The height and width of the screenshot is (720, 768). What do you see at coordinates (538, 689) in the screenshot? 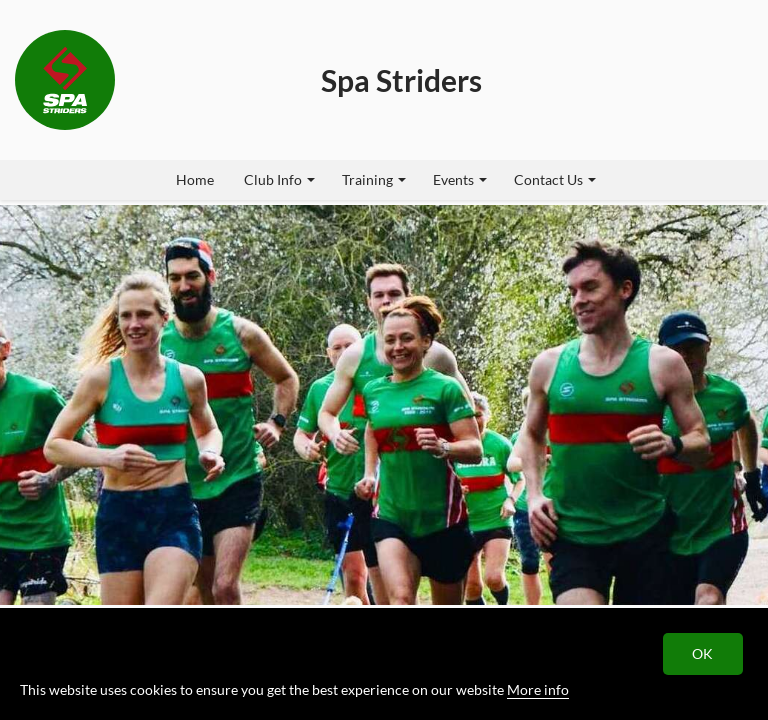
I see `More info` at bounding box center [538, 689].